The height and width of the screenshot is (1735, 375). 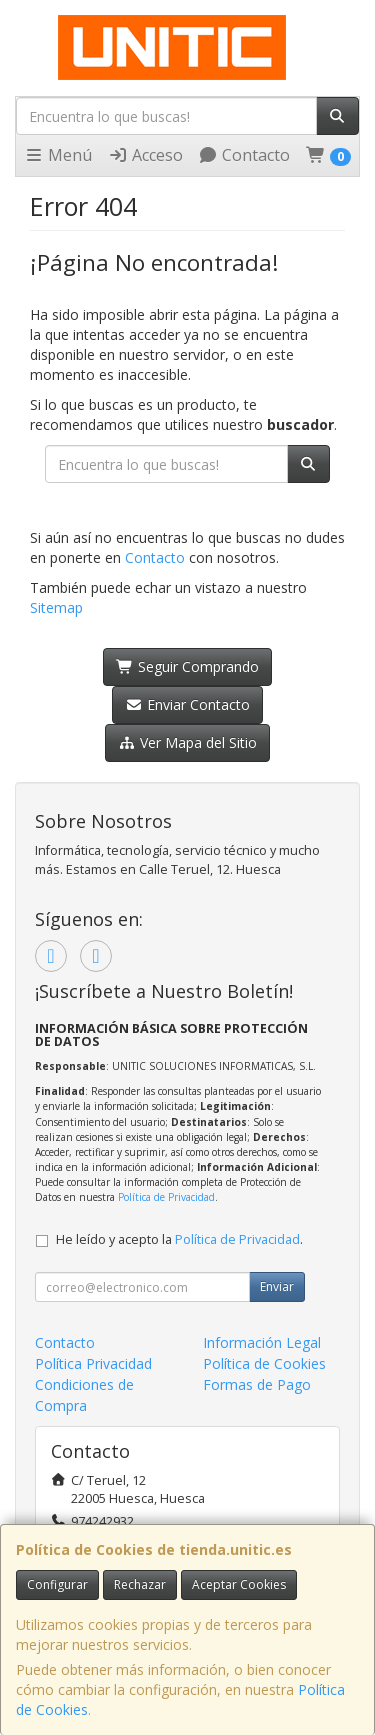 What do you see at coordinates (187, 742) in the screenshot?
I see `Ver Mapa del Sitio` at bounding box center [187, 742].